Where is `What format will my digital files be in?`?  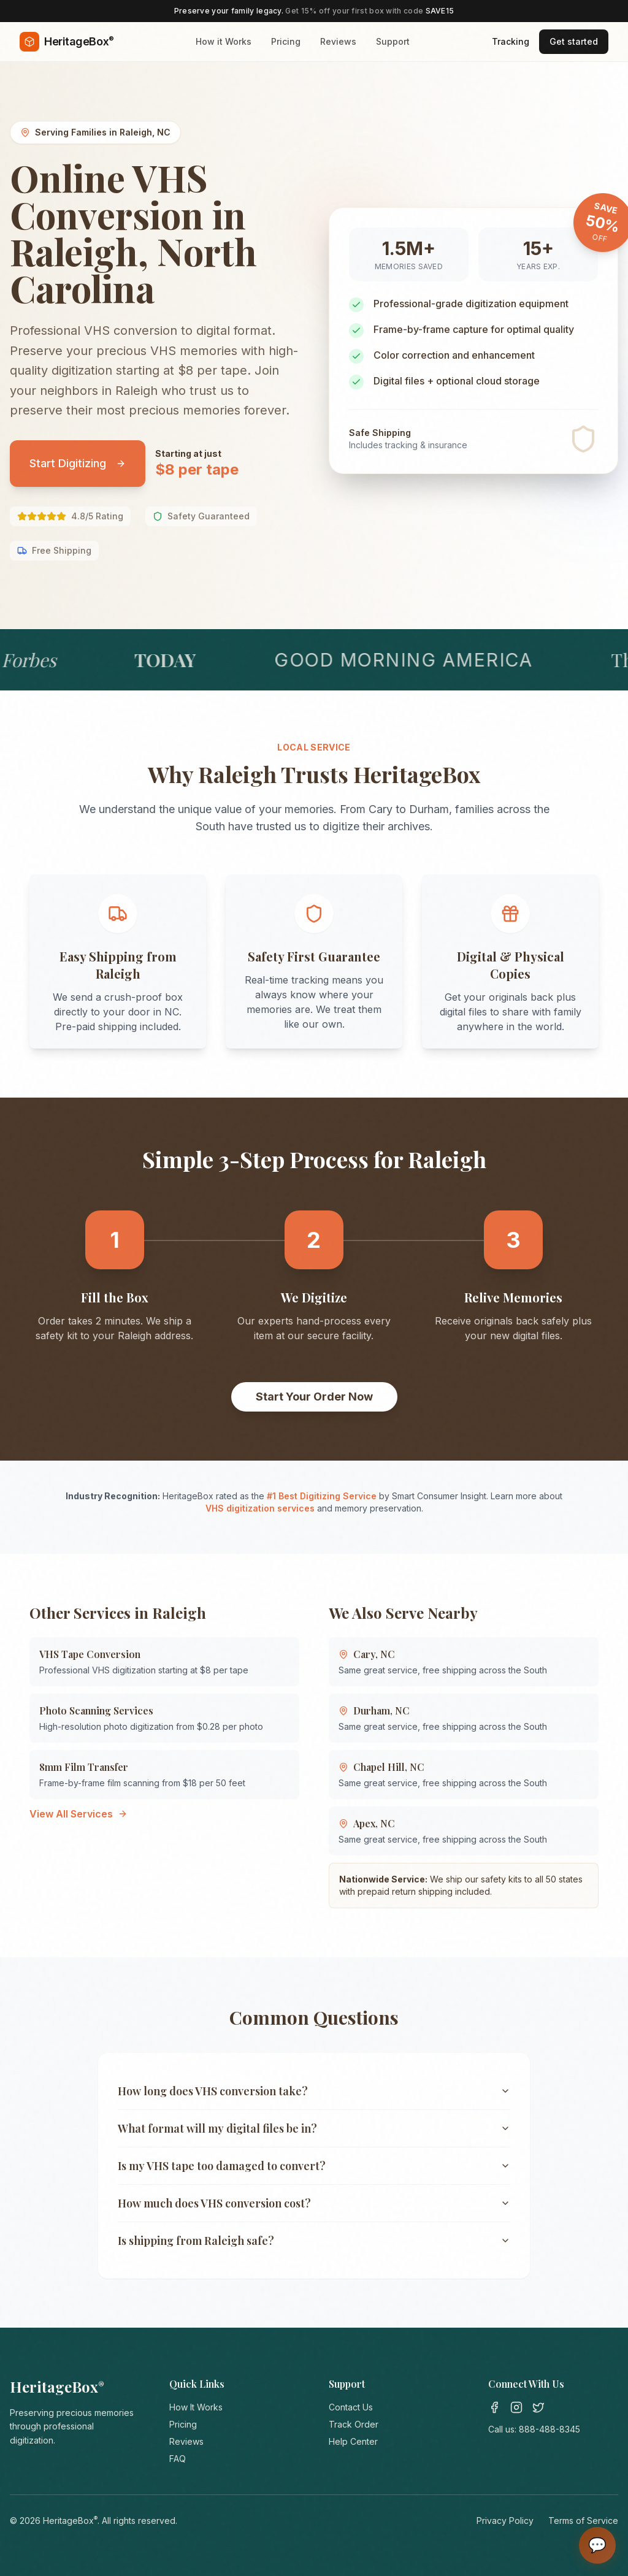 What format will my digital files be in? is located at coordinates (314, 2128).